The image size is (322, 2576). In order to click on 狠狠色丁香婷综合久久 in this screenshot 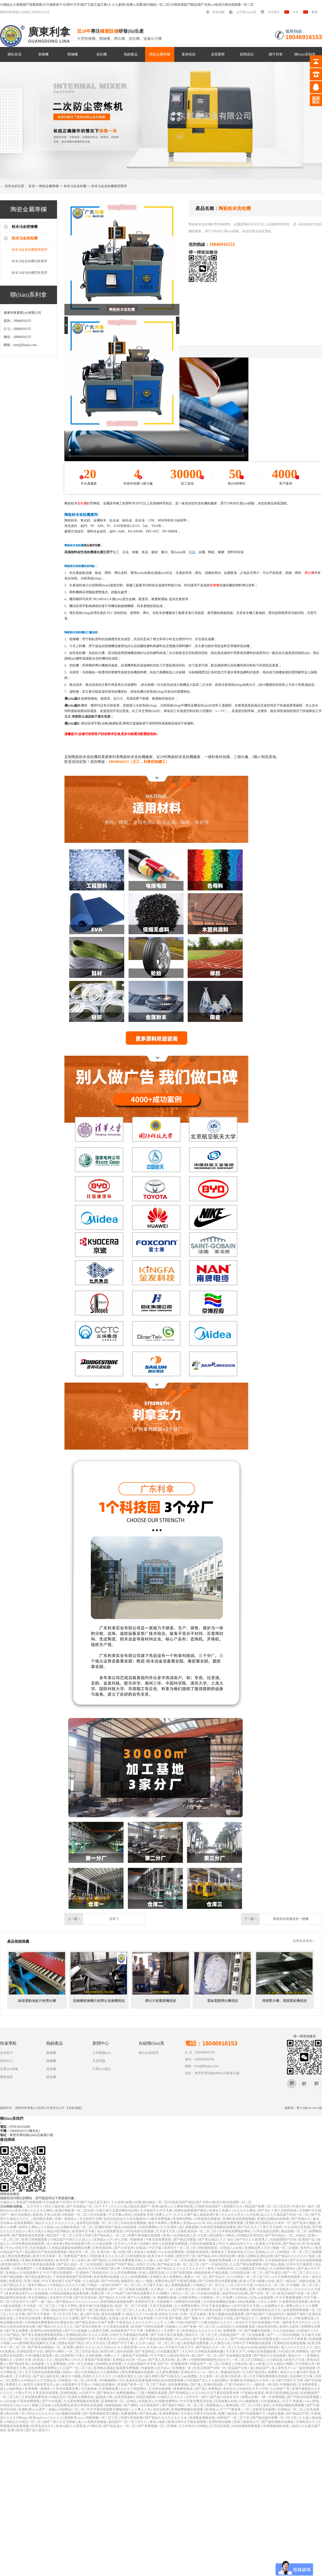, I will do `click(276, 2318)`.